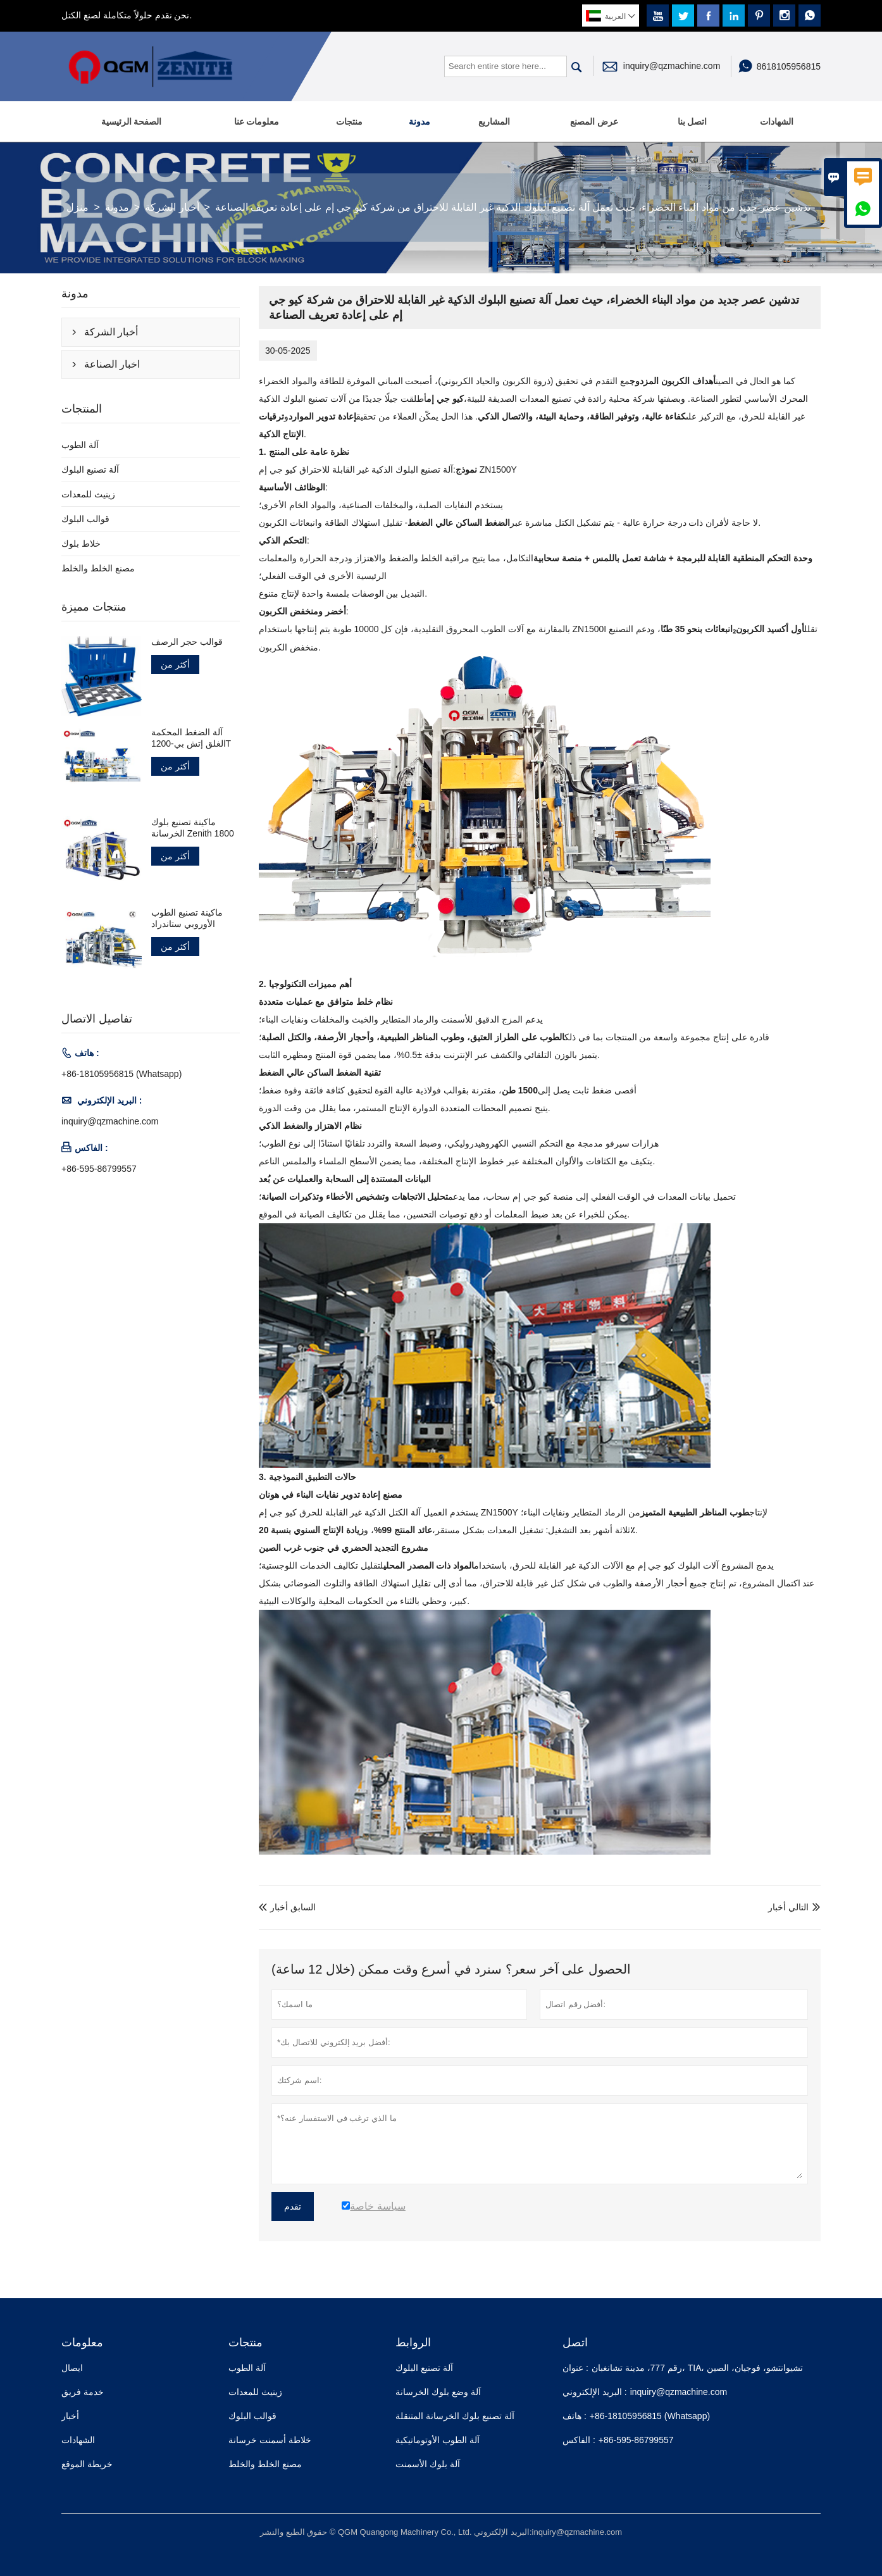  Describe the element at coordinates (80, 445) in the screenshot. I see `آلة الطوب` at that location.